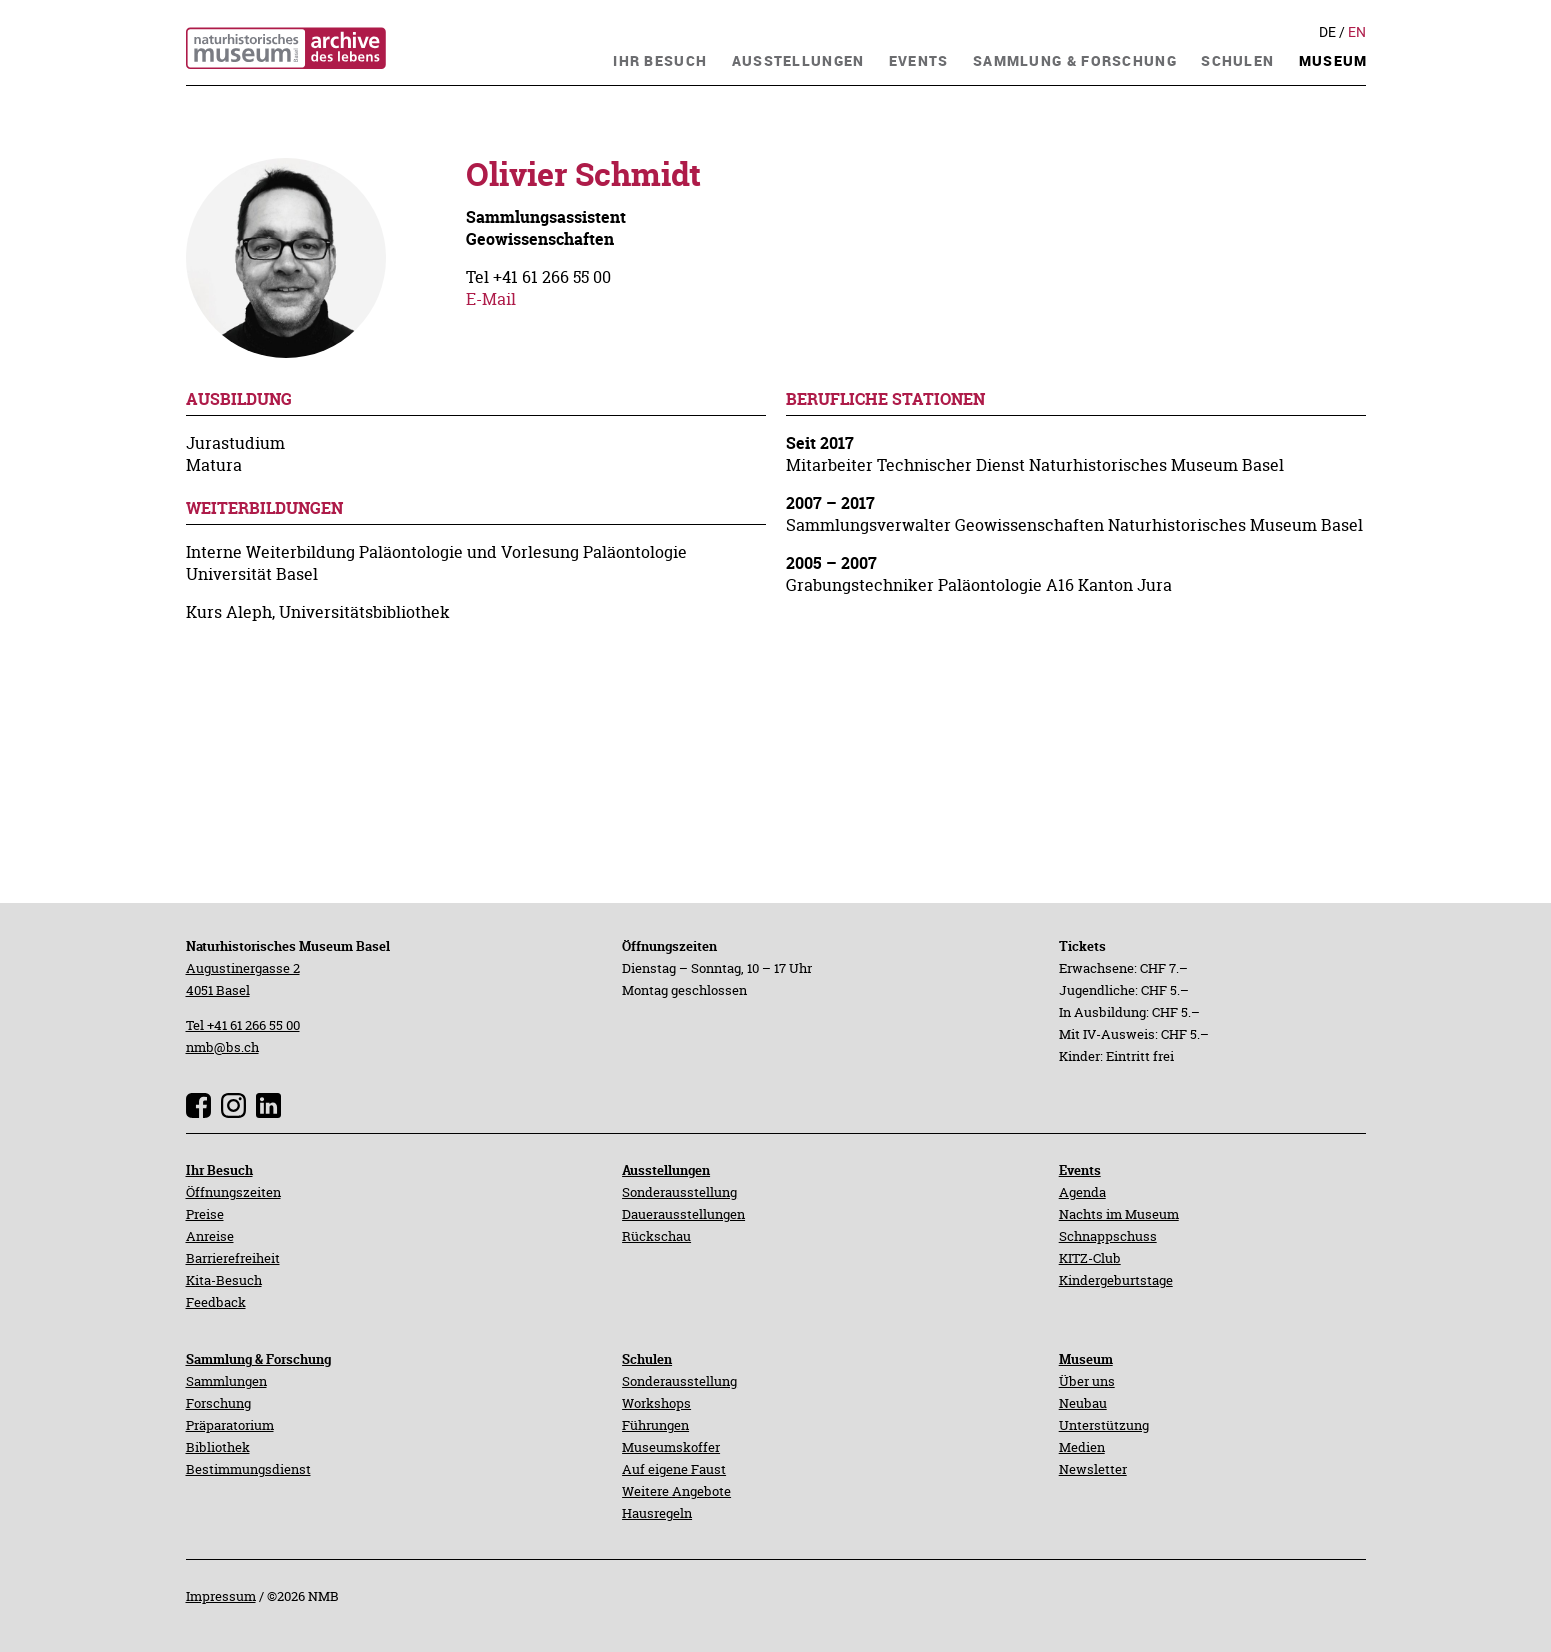  What do you see at coordinates (491, 299) in the screenshot?
I see `E-Mail` at bounding box center [491, 299].